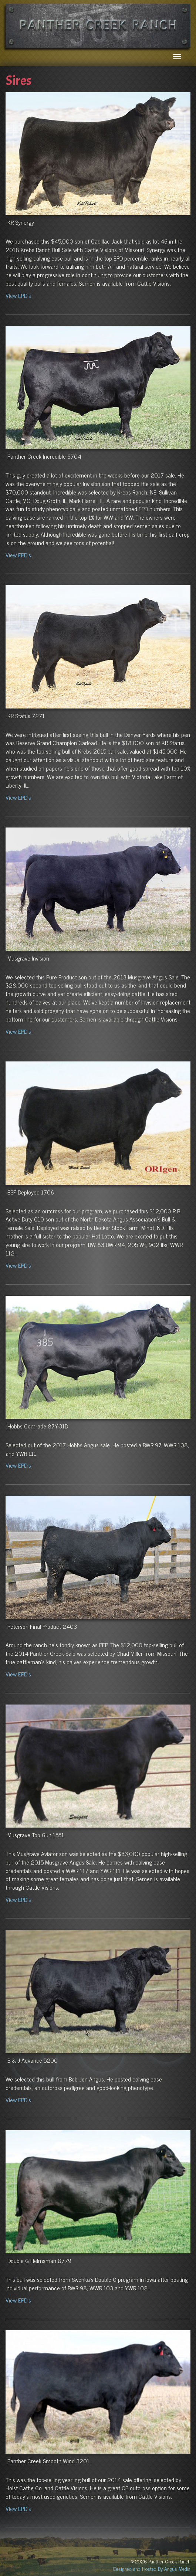  Describe the element at coordinates (20, 222) in the screenshot. I see `KR Synergy` at that location.